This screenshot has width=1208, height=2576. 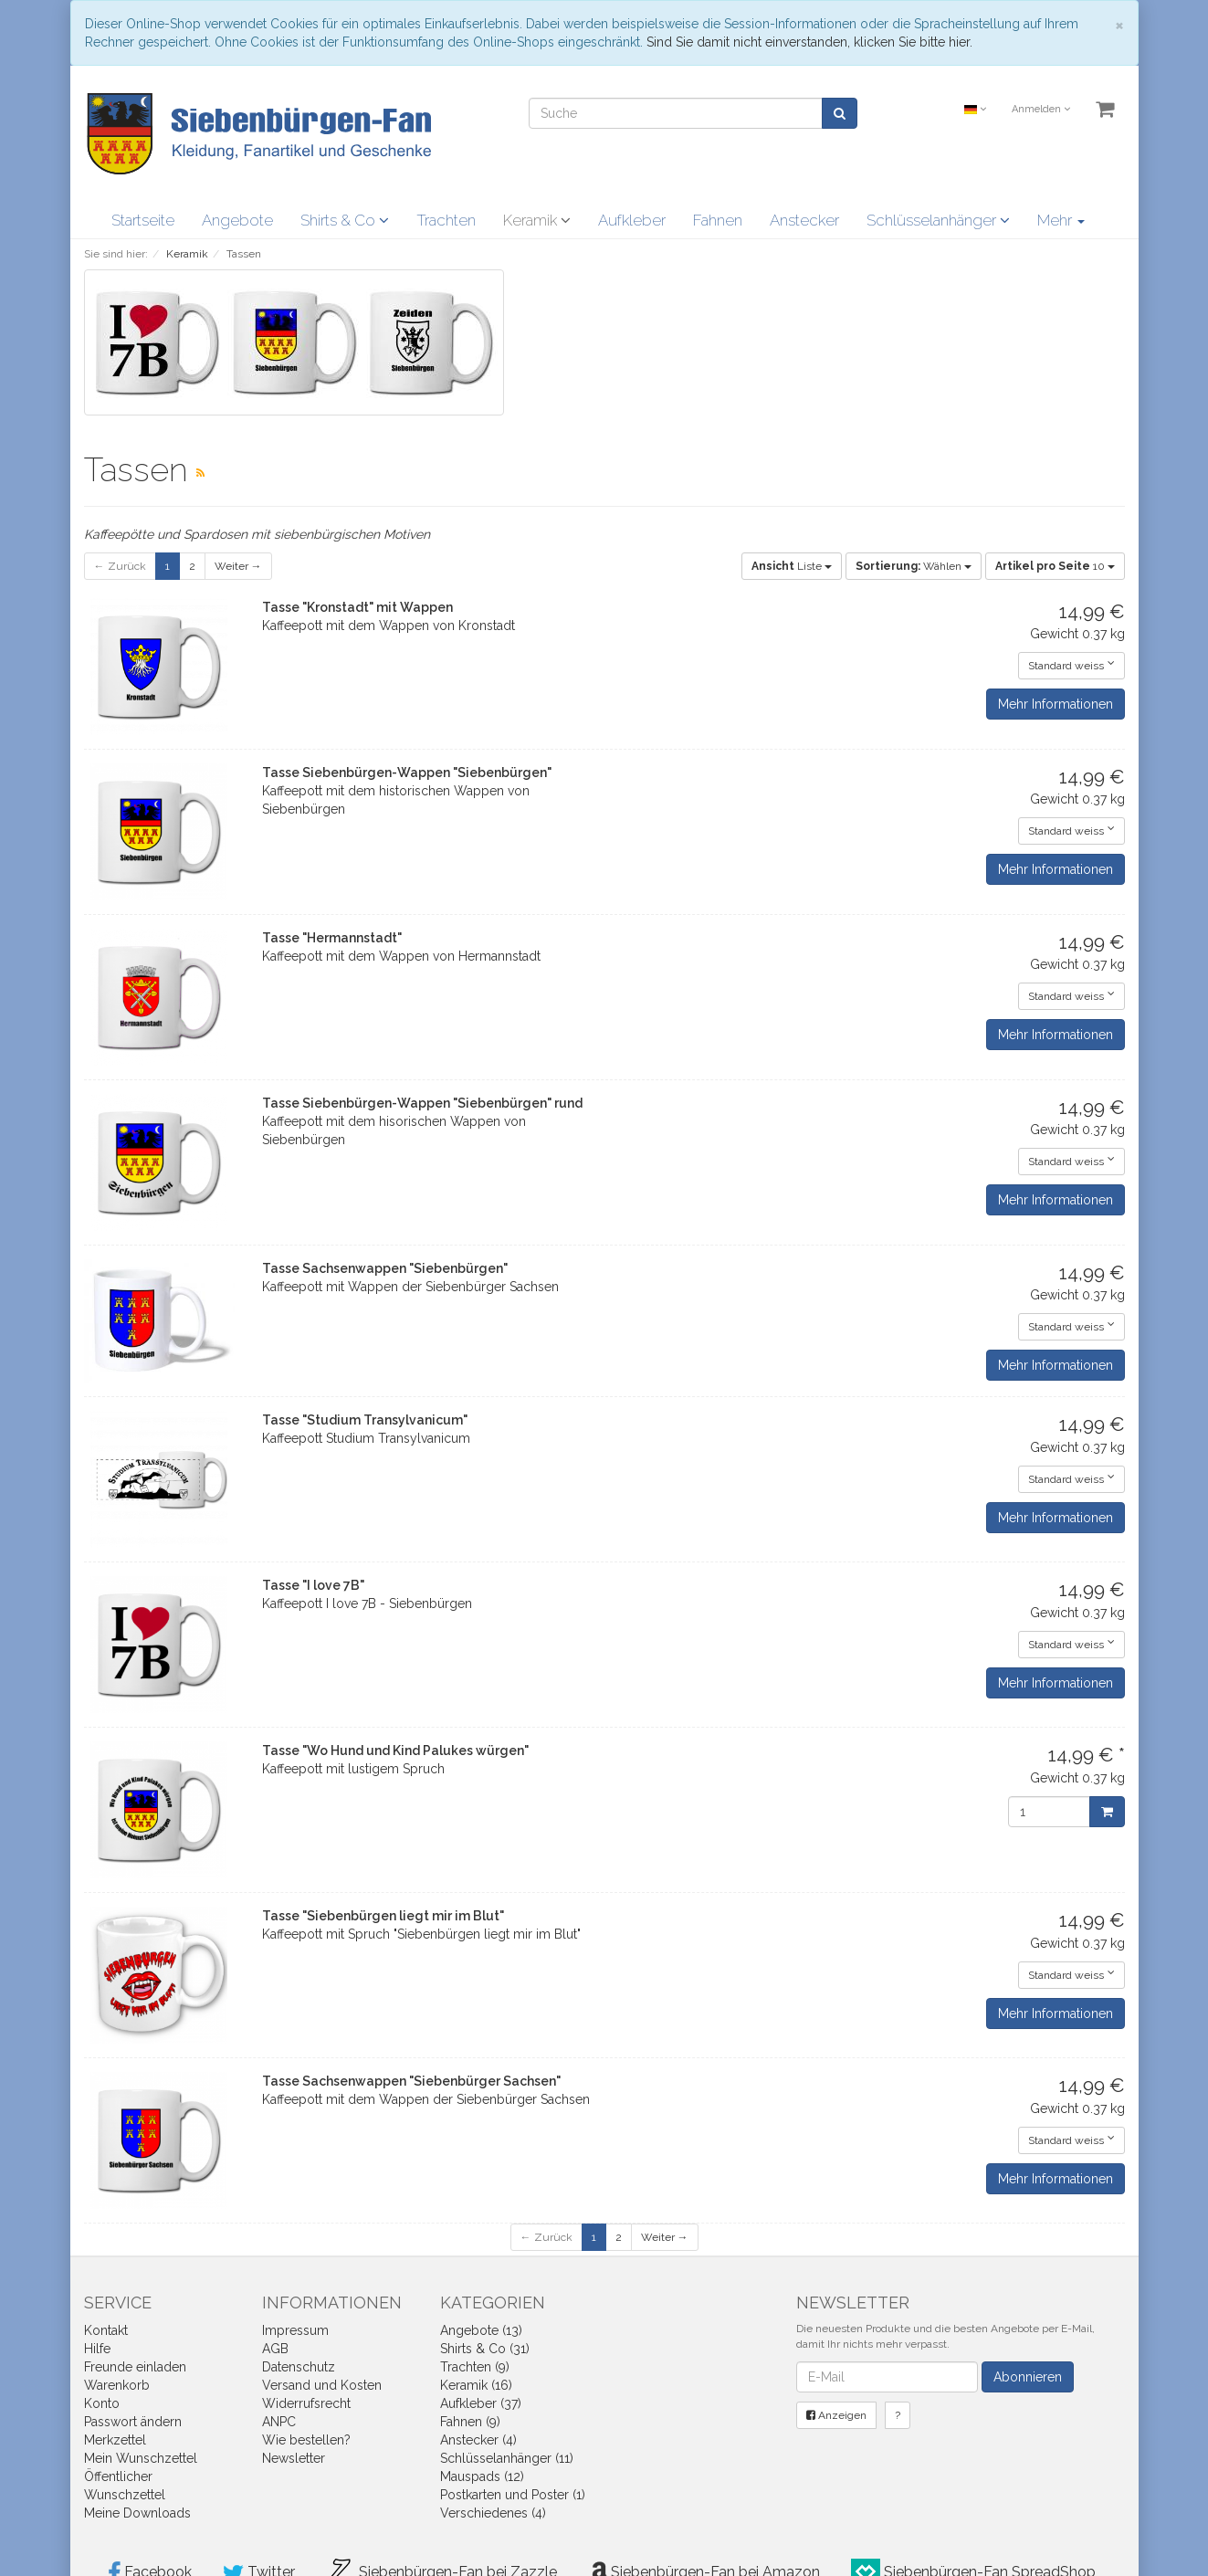 What do you see at coordinates (632, 220) in the screenshot?
I see `Aufkleber` at bounding box center [632, 220].